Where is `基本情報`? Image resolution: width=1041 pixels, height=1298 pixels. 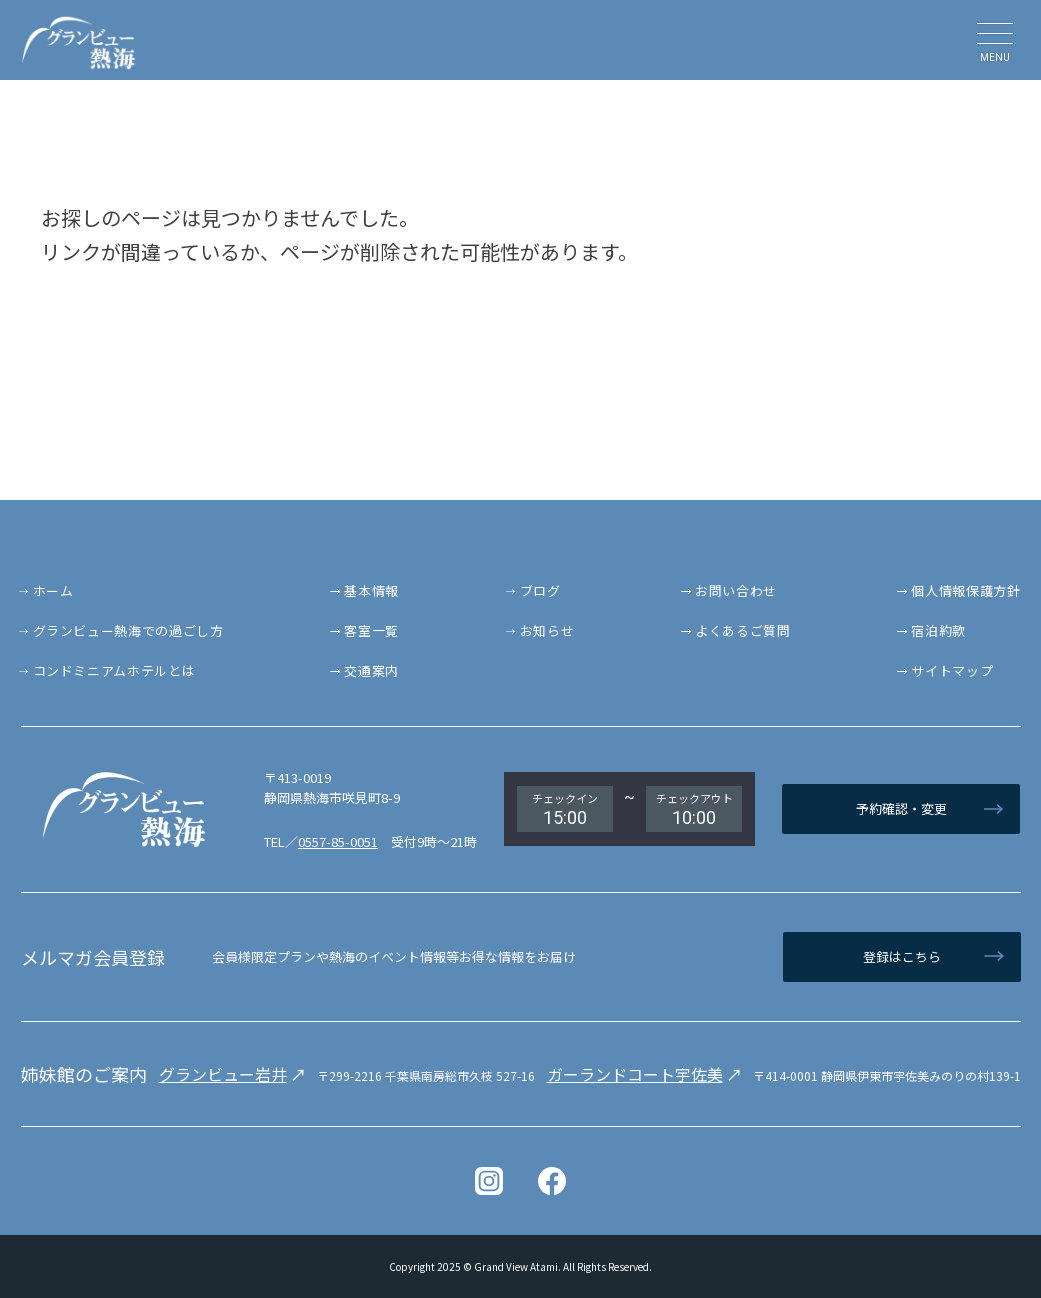
基本情報 is located at coordinates (371, 590).